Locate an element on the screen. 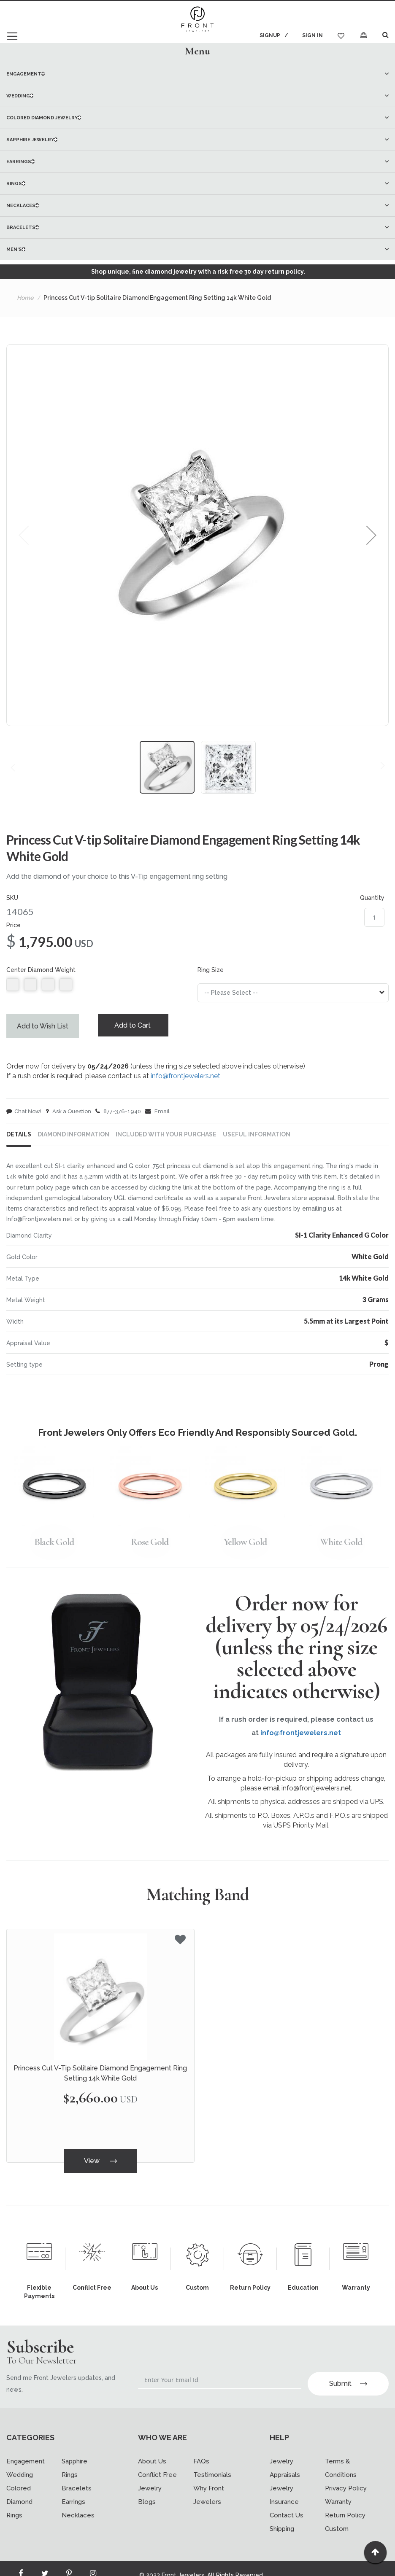 The image size is (395, 2576). Conflict Free is located at coordinates (157, 2461).